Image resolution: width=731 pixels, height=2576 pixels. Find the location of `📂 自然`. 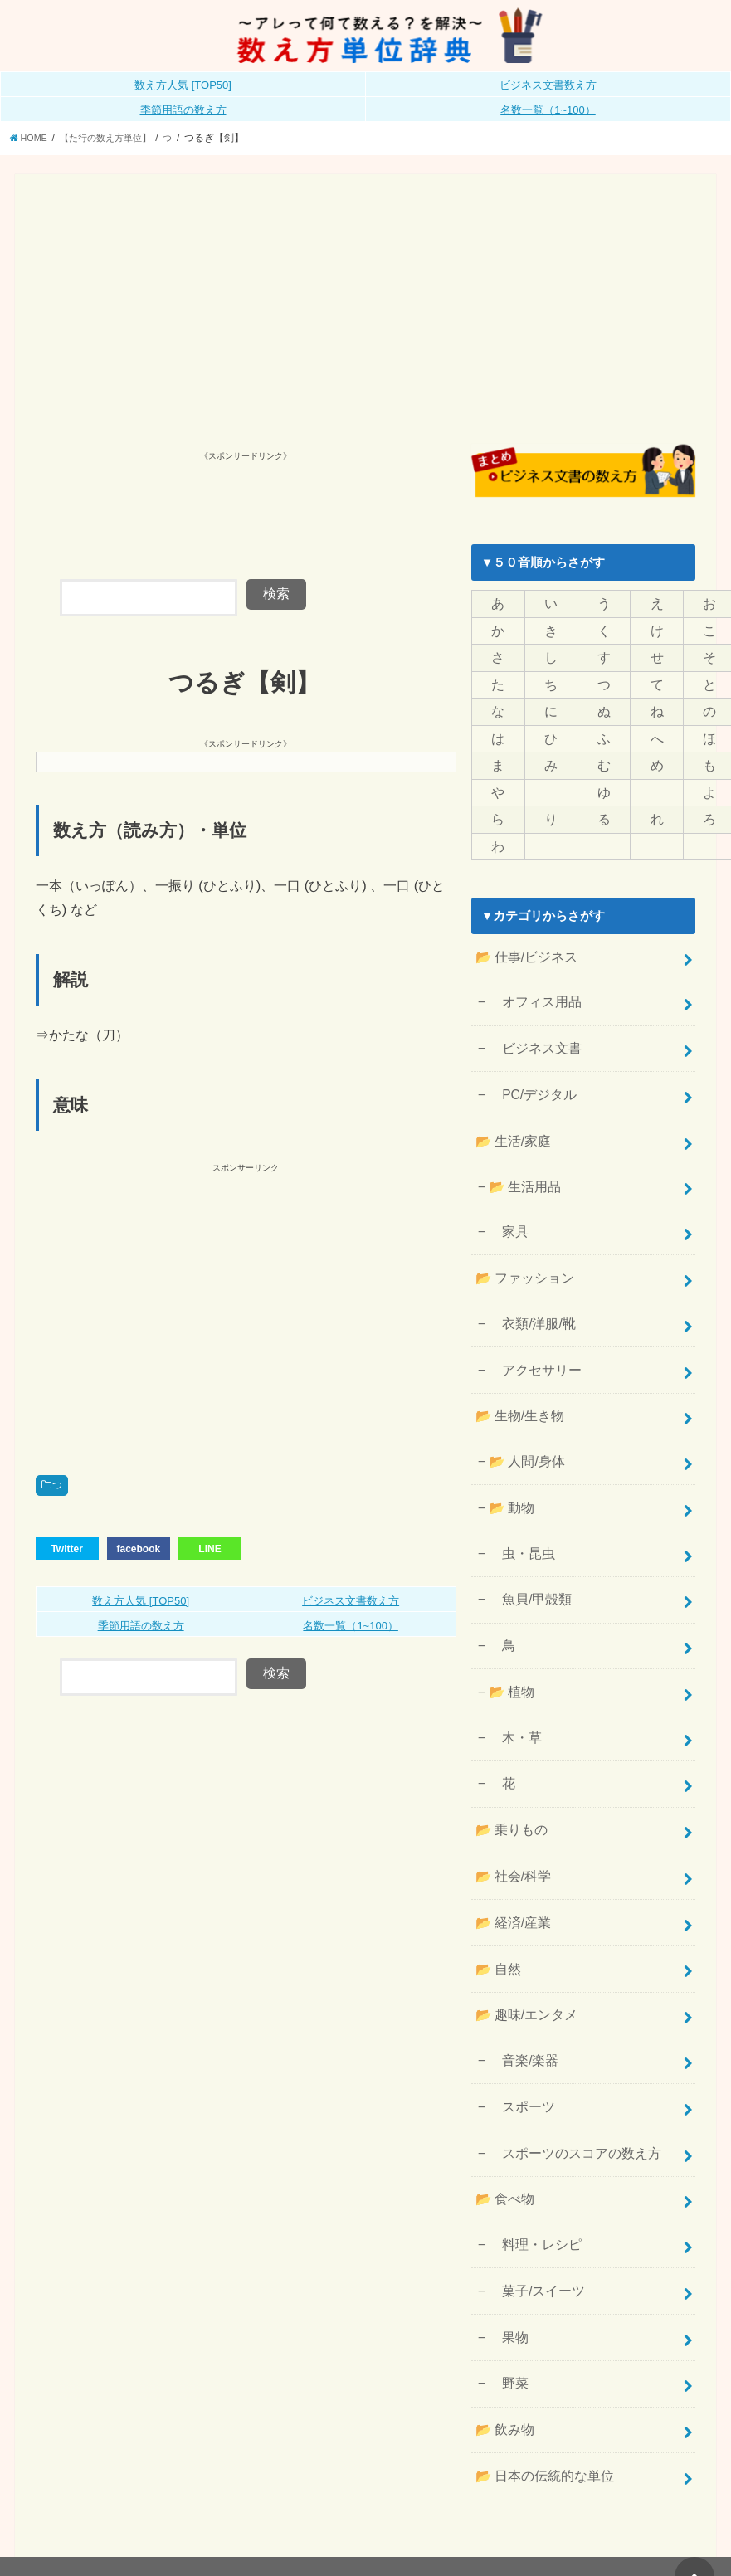

📂 自然 is located at coordinates (496, 1904).